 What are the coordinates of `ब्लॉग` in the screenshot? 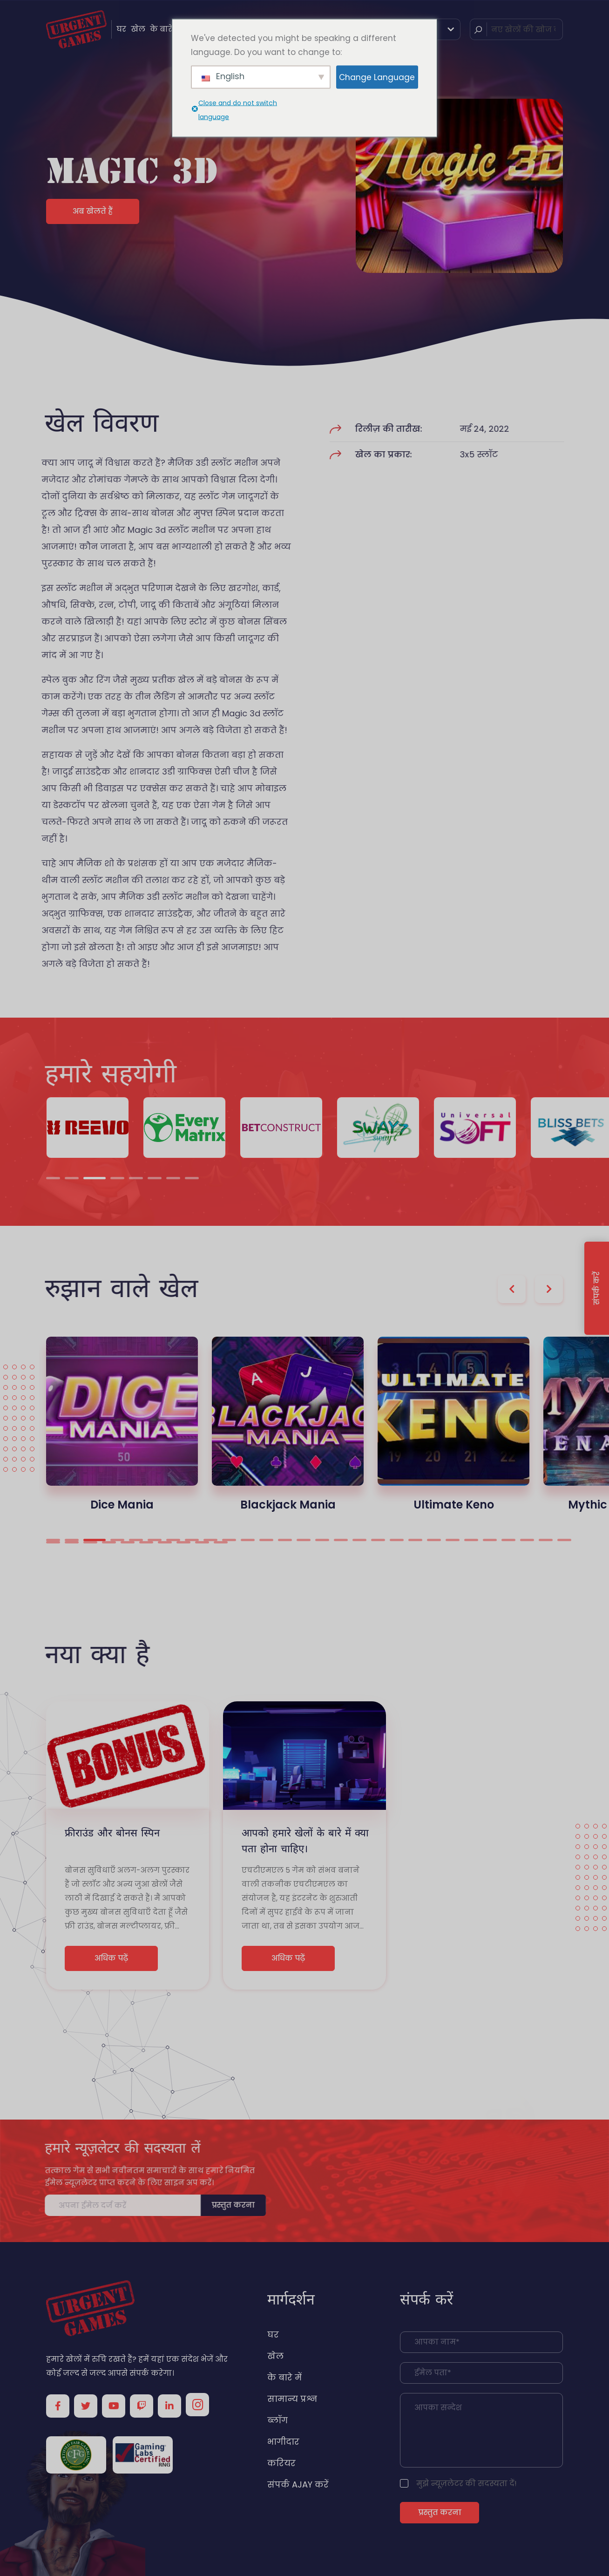 It's located at (277, 2420).